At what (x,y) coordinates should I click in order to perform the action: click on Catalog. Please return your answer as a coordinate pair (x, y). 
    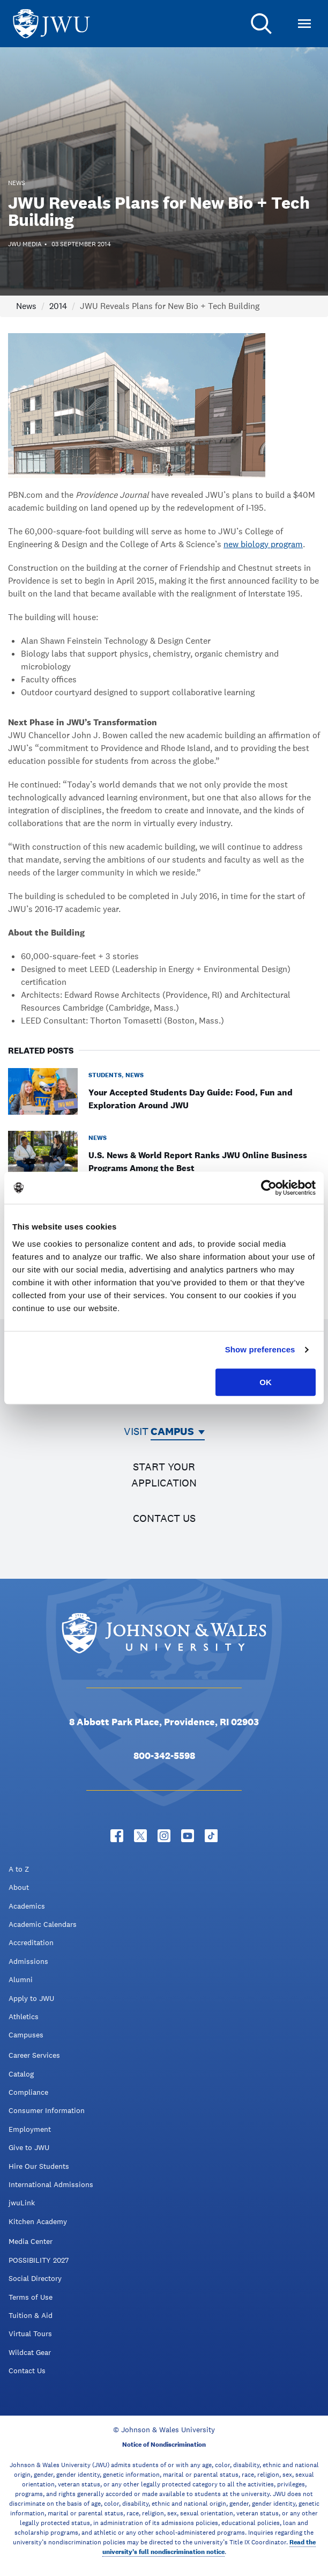
    Looking at the image, I should click on (21, 2074).